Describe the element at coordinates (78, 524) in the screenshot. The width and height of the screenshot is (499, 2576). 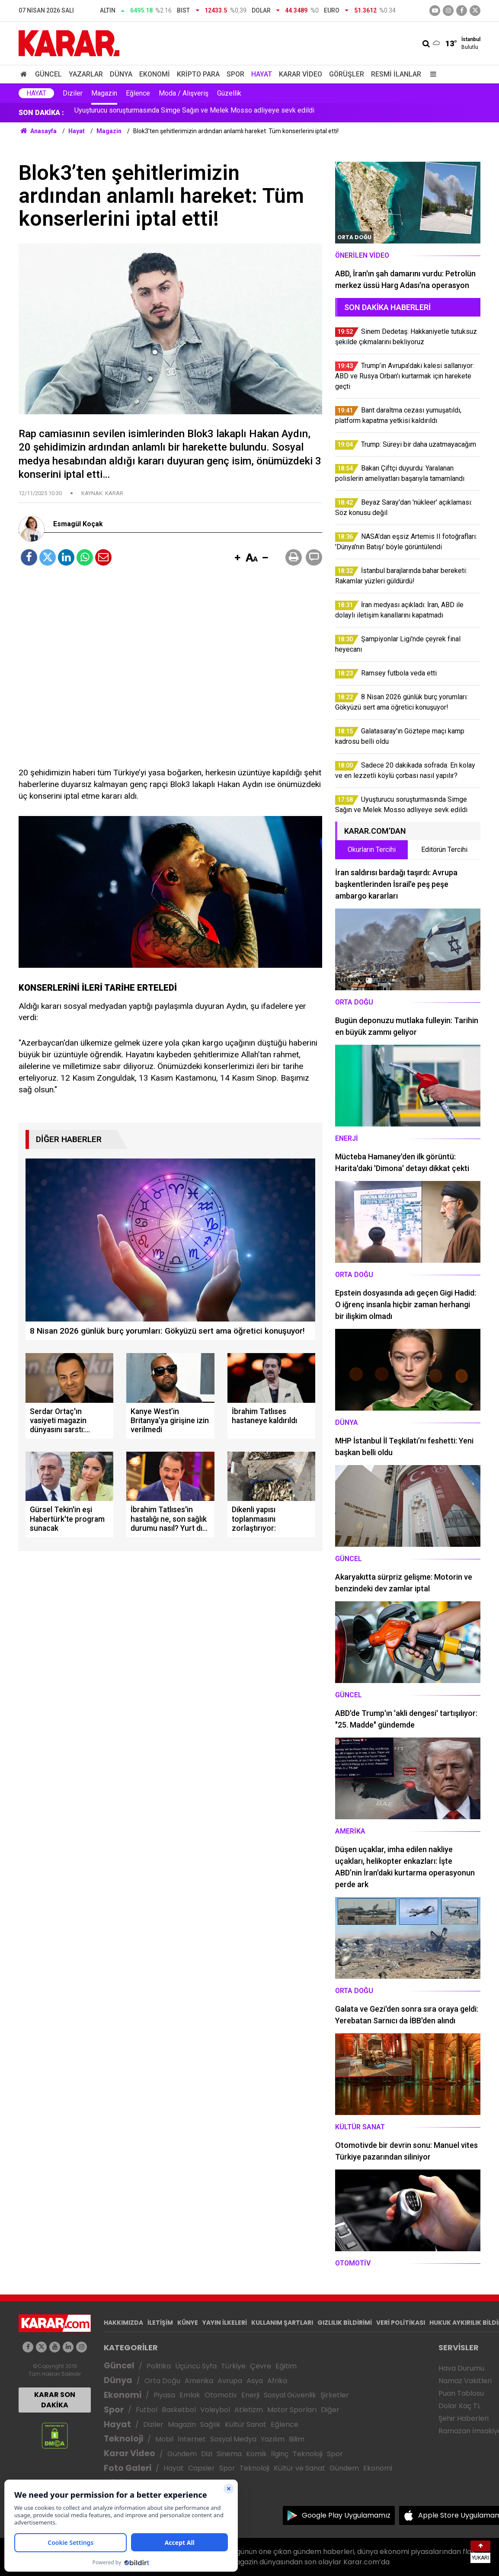
I see `Esmagül Koçak` at that location.